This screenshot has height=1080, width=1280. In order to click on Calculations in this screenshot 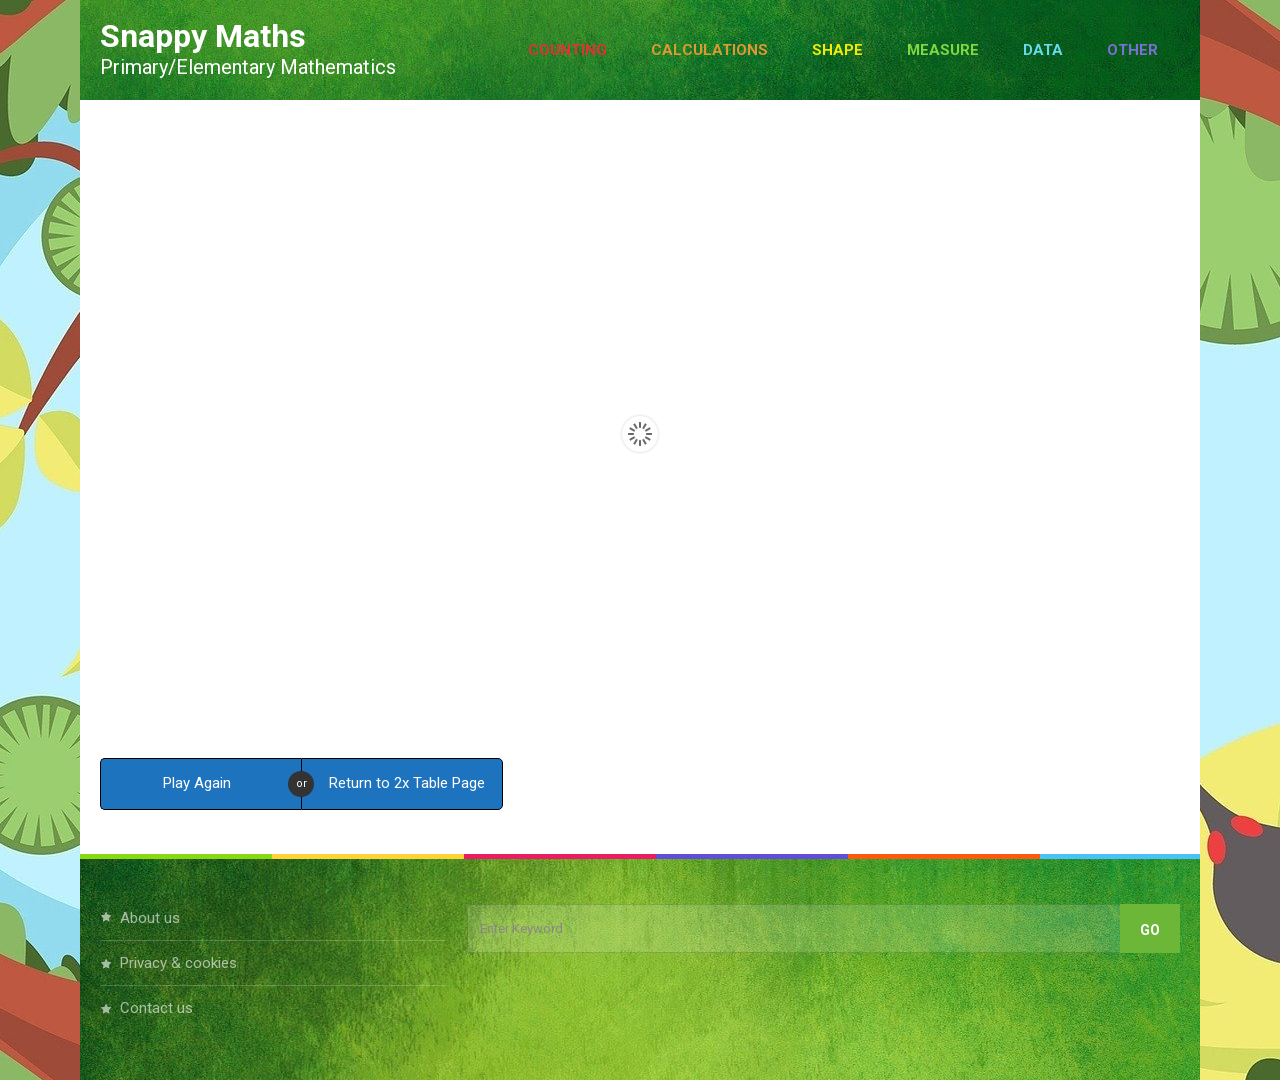, I will do `click(709, 50)`.